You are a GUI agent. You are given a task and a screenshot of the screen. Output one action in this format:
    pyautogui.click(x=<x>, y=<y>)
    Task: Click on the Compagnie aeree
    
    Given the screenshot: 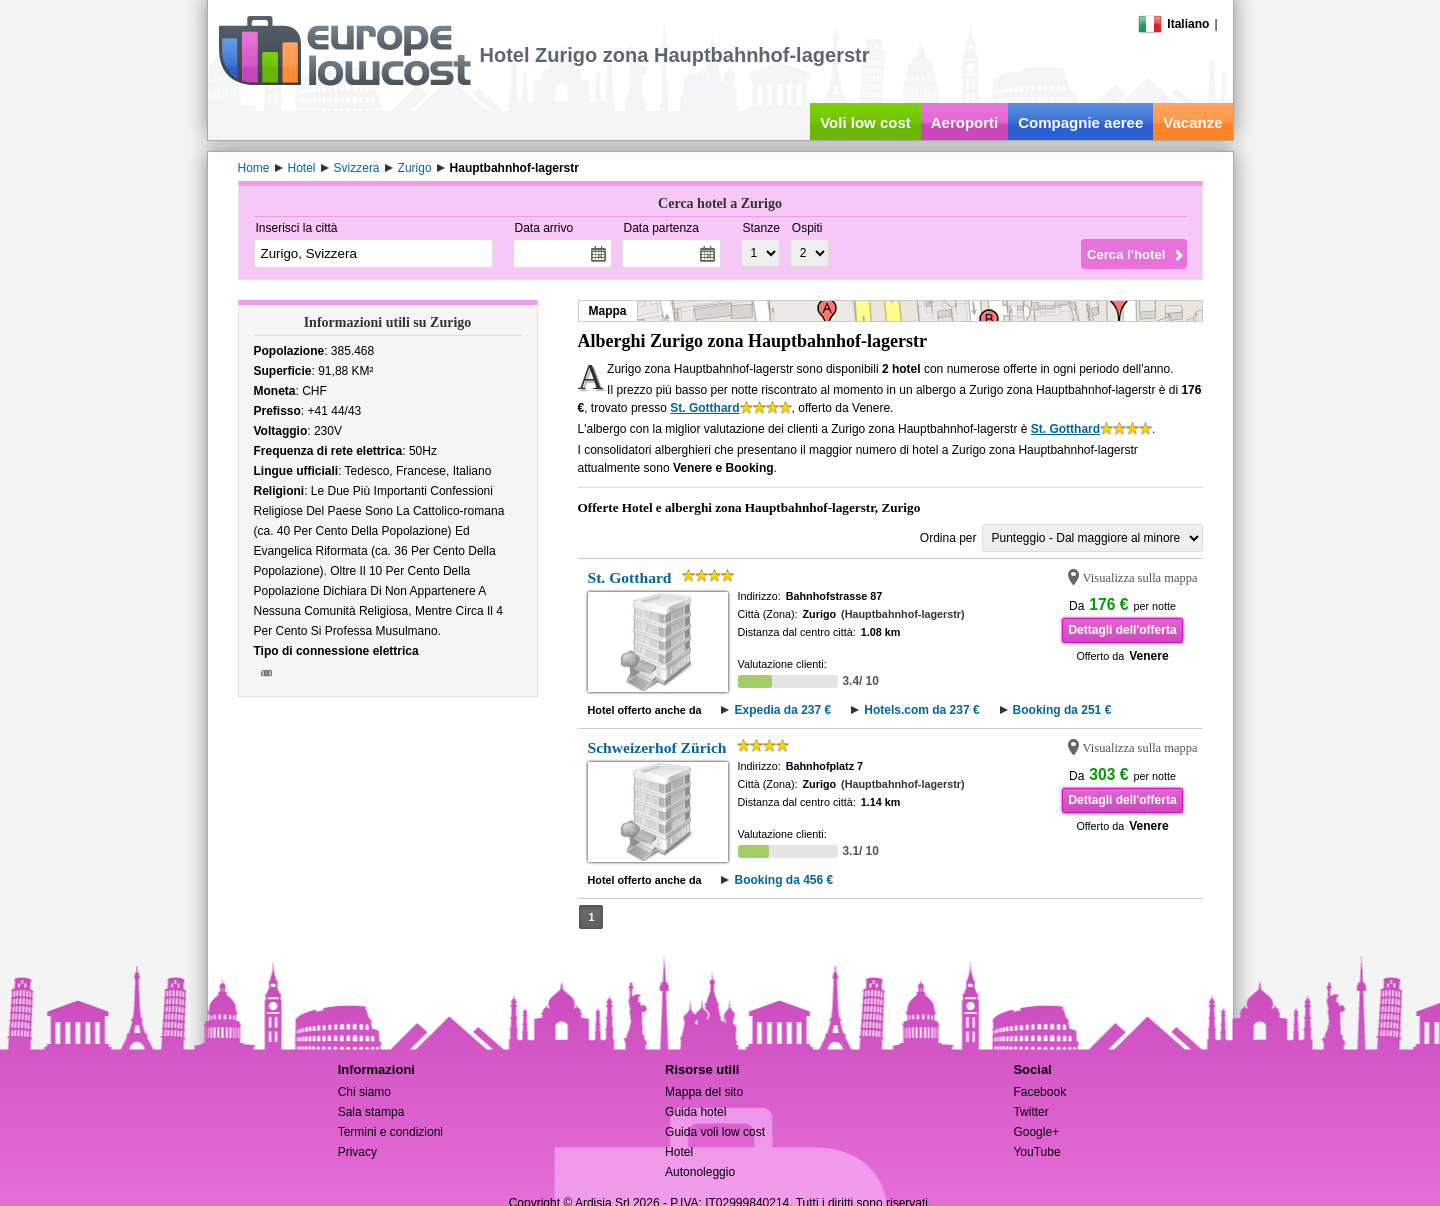 What is the action you would take?
    pyautogui.click(x=1080, y=122)
    